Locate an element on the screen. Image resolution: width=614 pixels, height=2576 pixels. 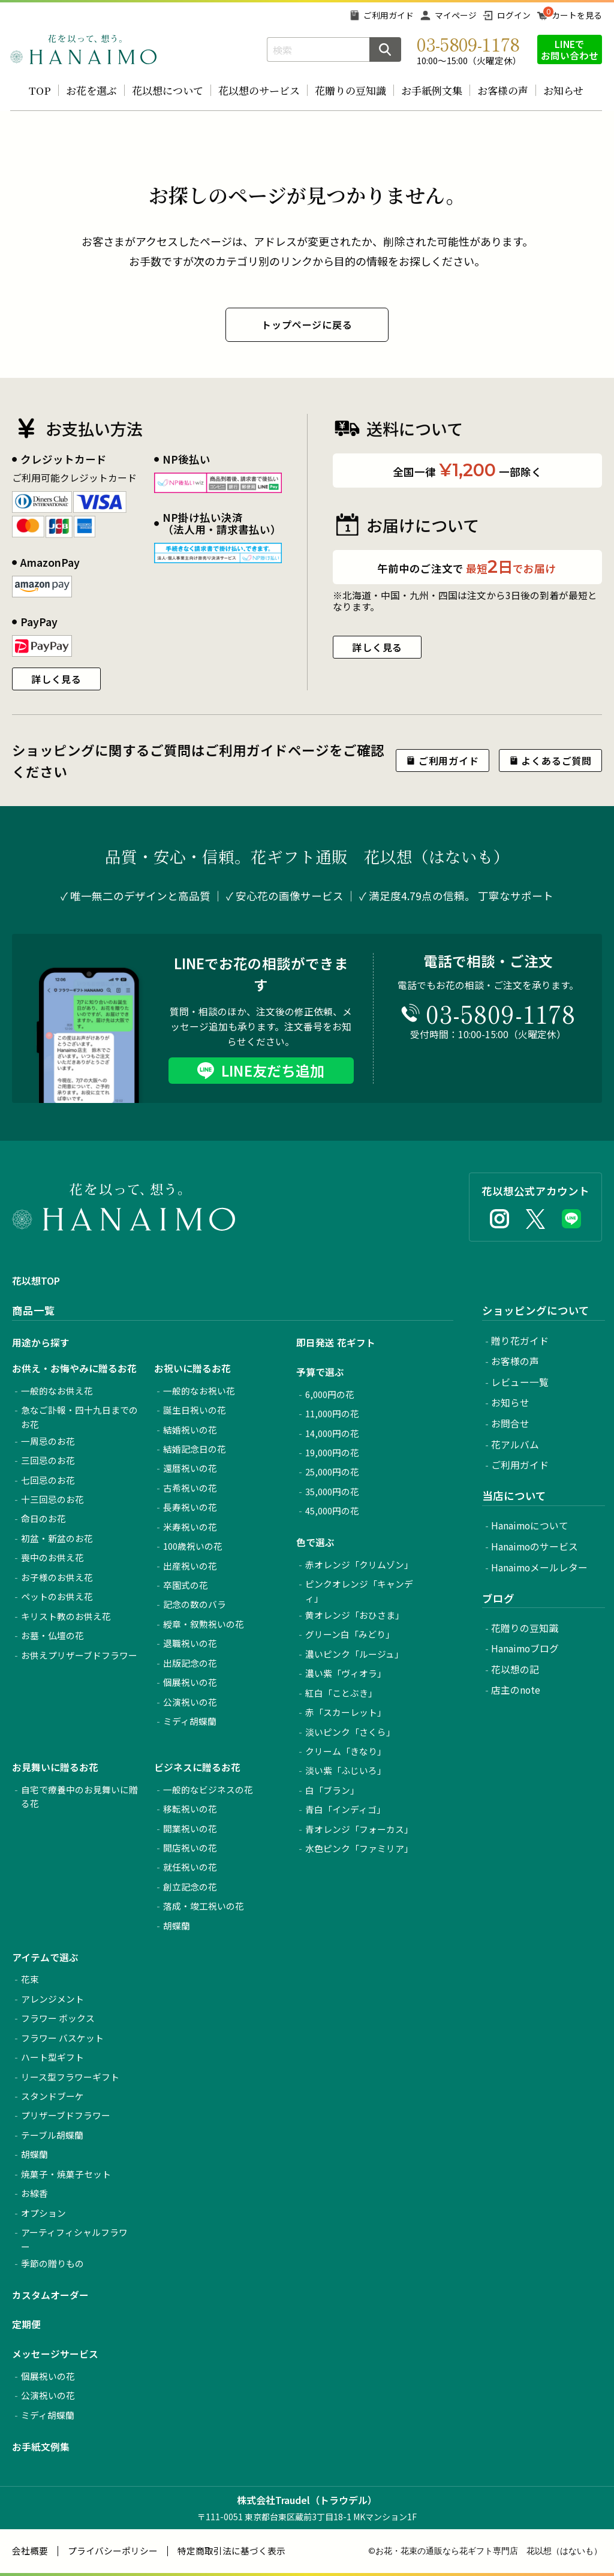
ハート型ギフト is located at coordinates (52, 2057).